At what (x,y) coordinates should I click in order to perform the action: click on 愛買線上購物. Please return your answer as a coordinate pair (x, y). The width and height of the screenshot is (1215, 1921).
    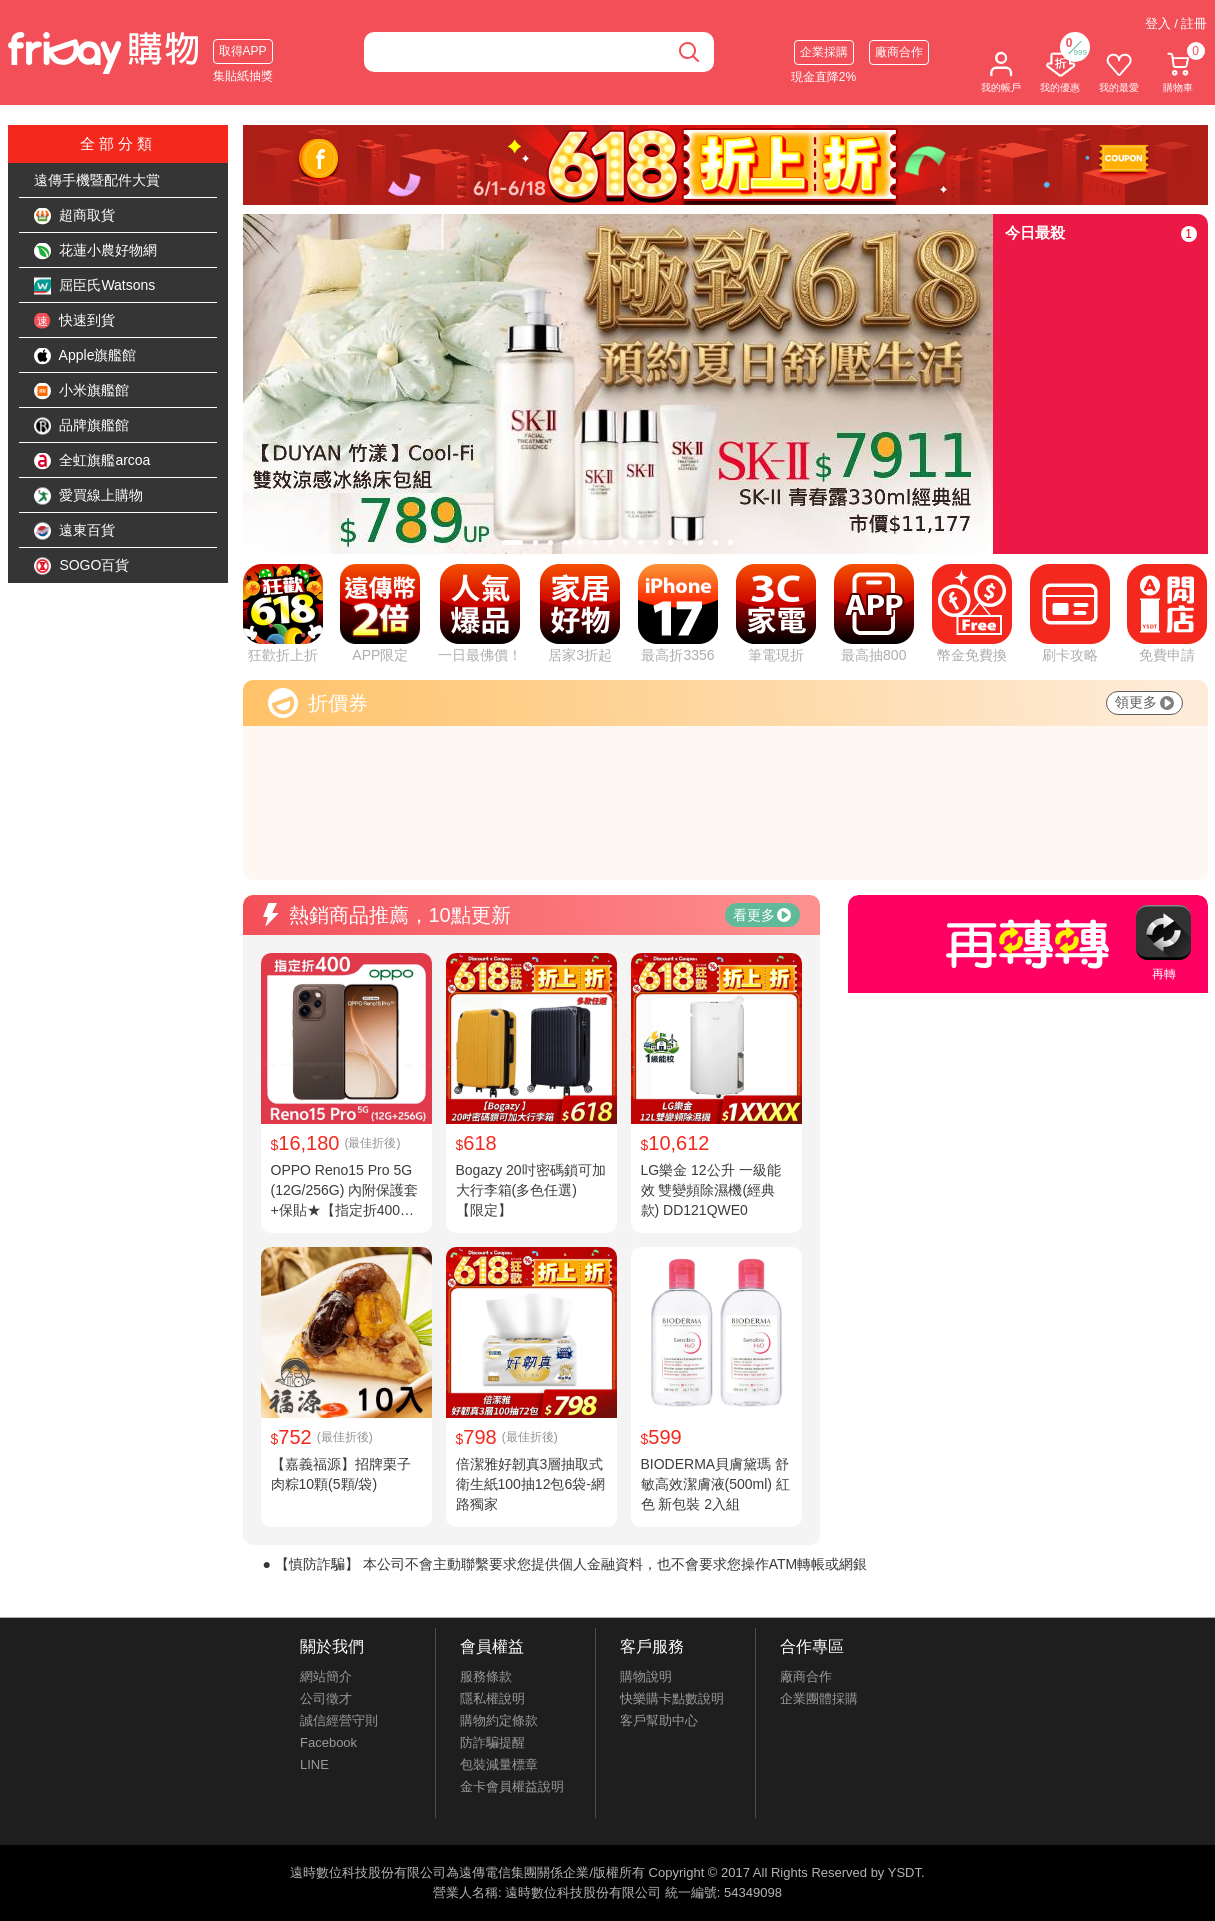
    Looking at the image, I should click on (89, 496).